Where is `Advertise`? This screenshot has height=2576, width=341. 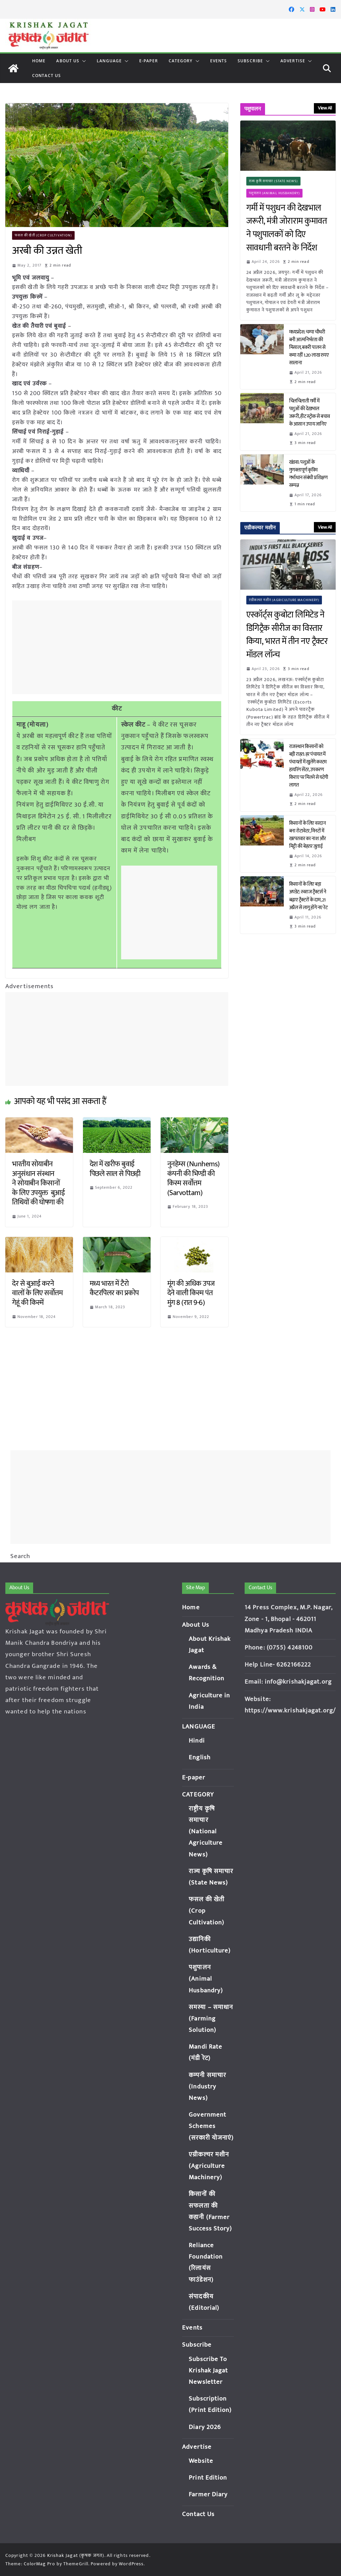
Advertise is located at coordinates (292, 61).